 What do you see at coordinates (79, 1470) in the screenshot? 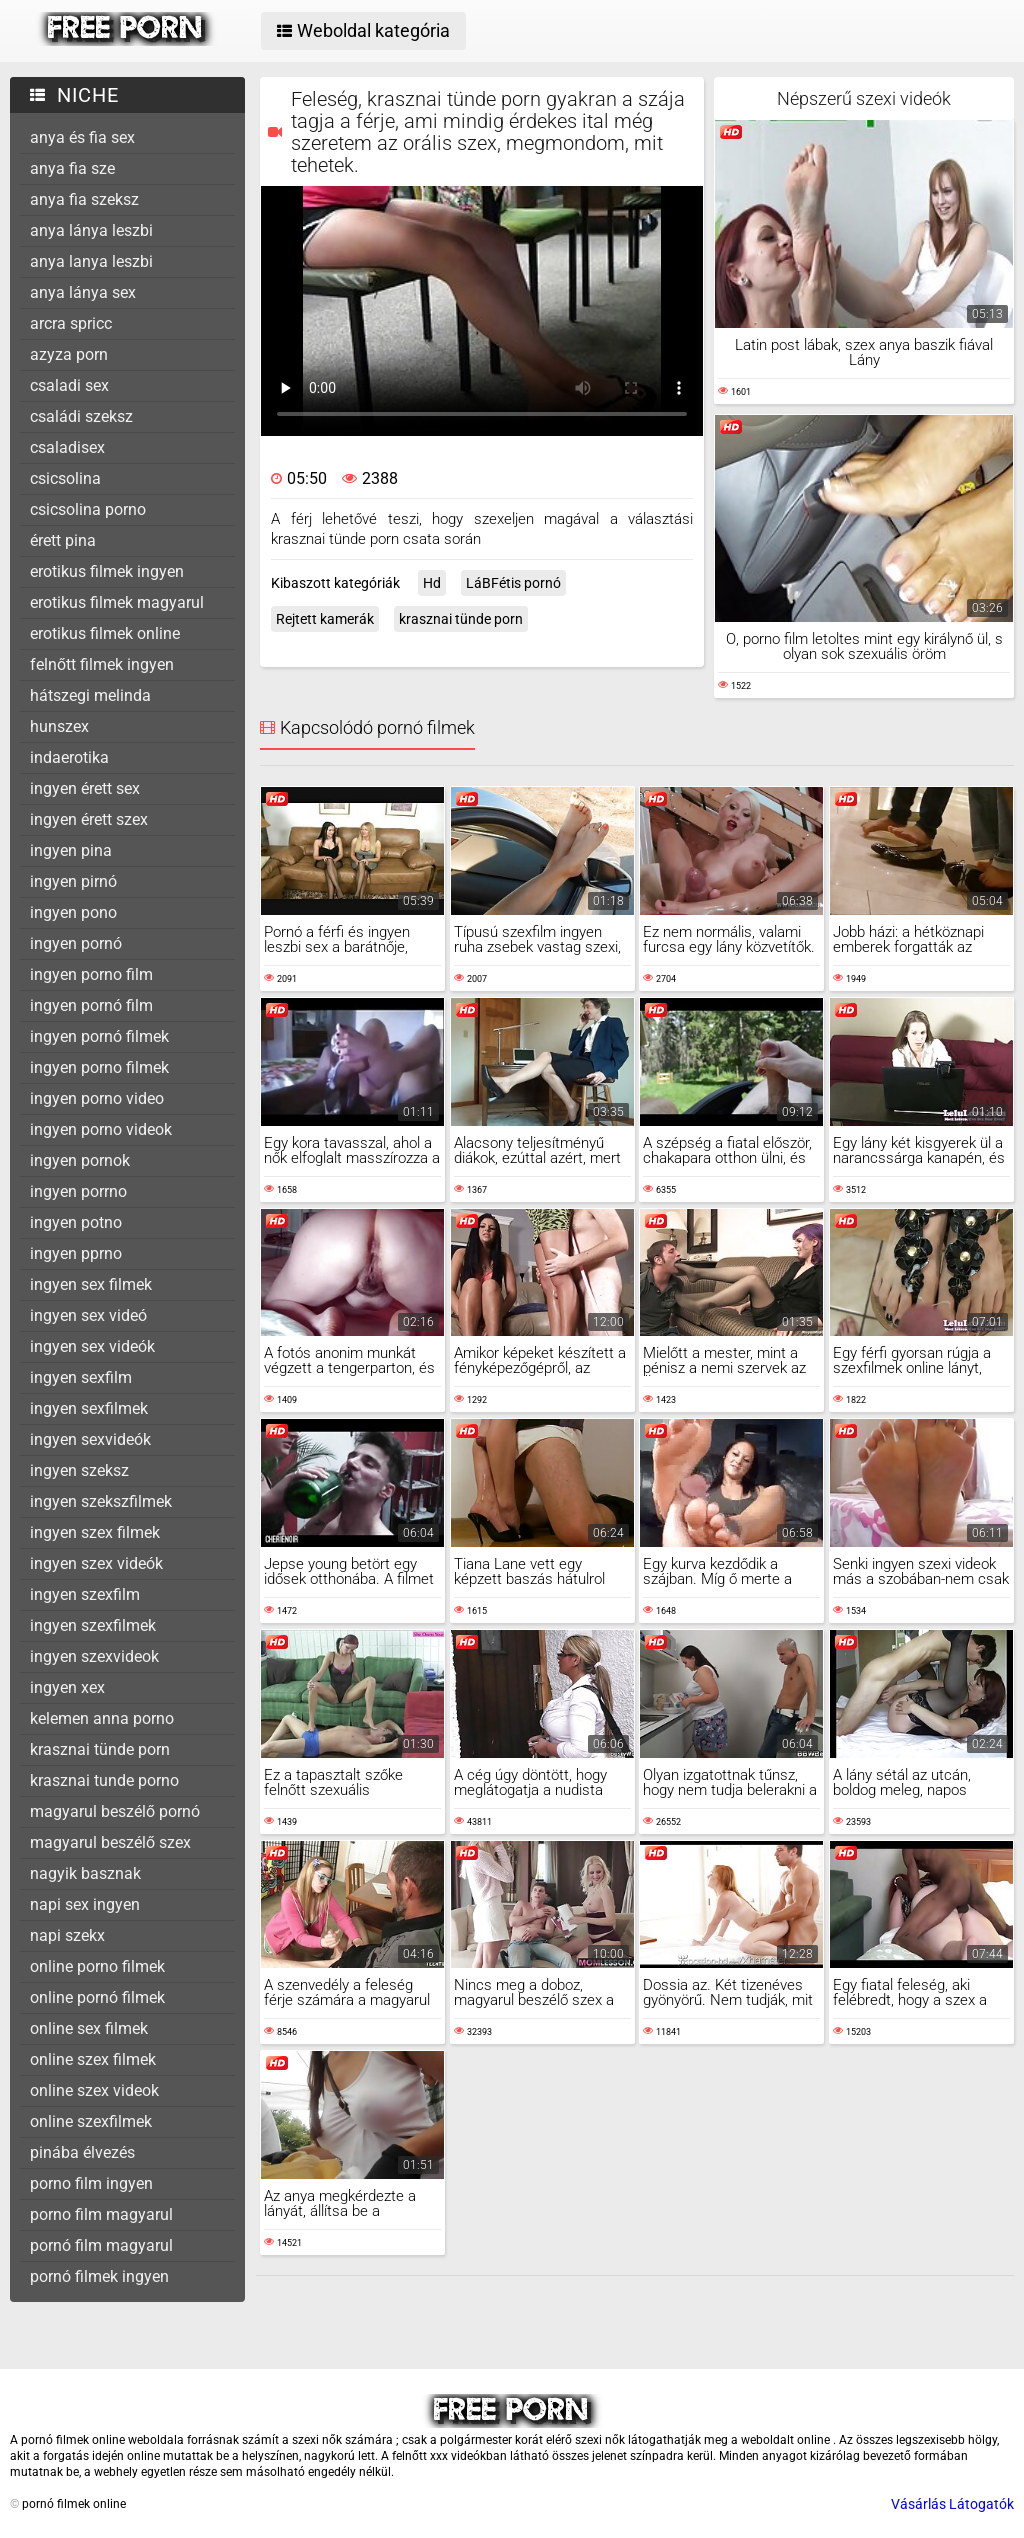
I see `ingyen szeksz` at bounding box center [79, 1470].